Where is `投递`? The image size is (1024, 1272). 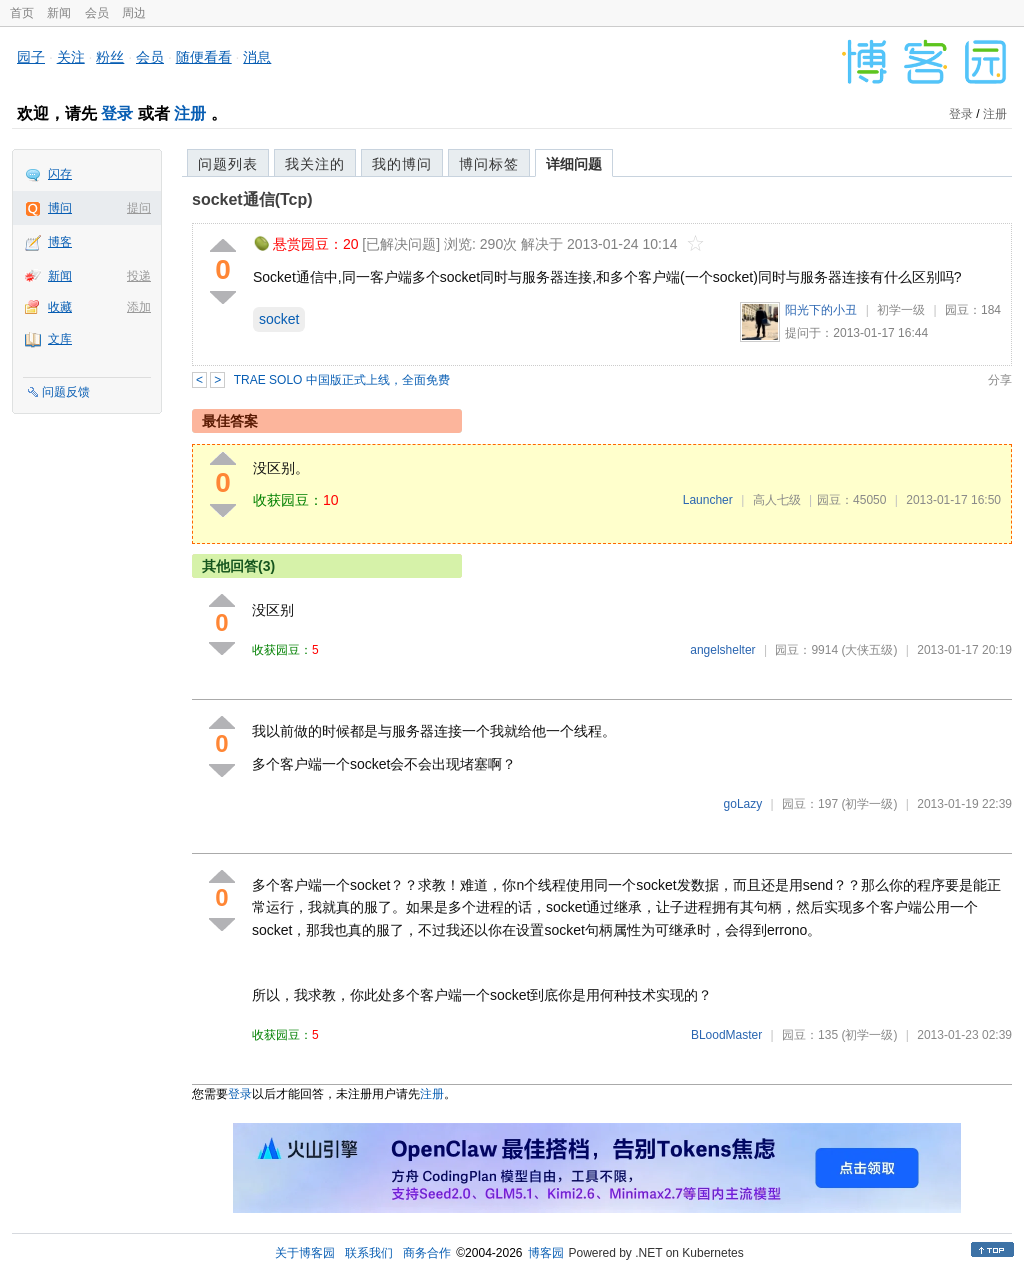 投递 is located at coordinates (139, 276).